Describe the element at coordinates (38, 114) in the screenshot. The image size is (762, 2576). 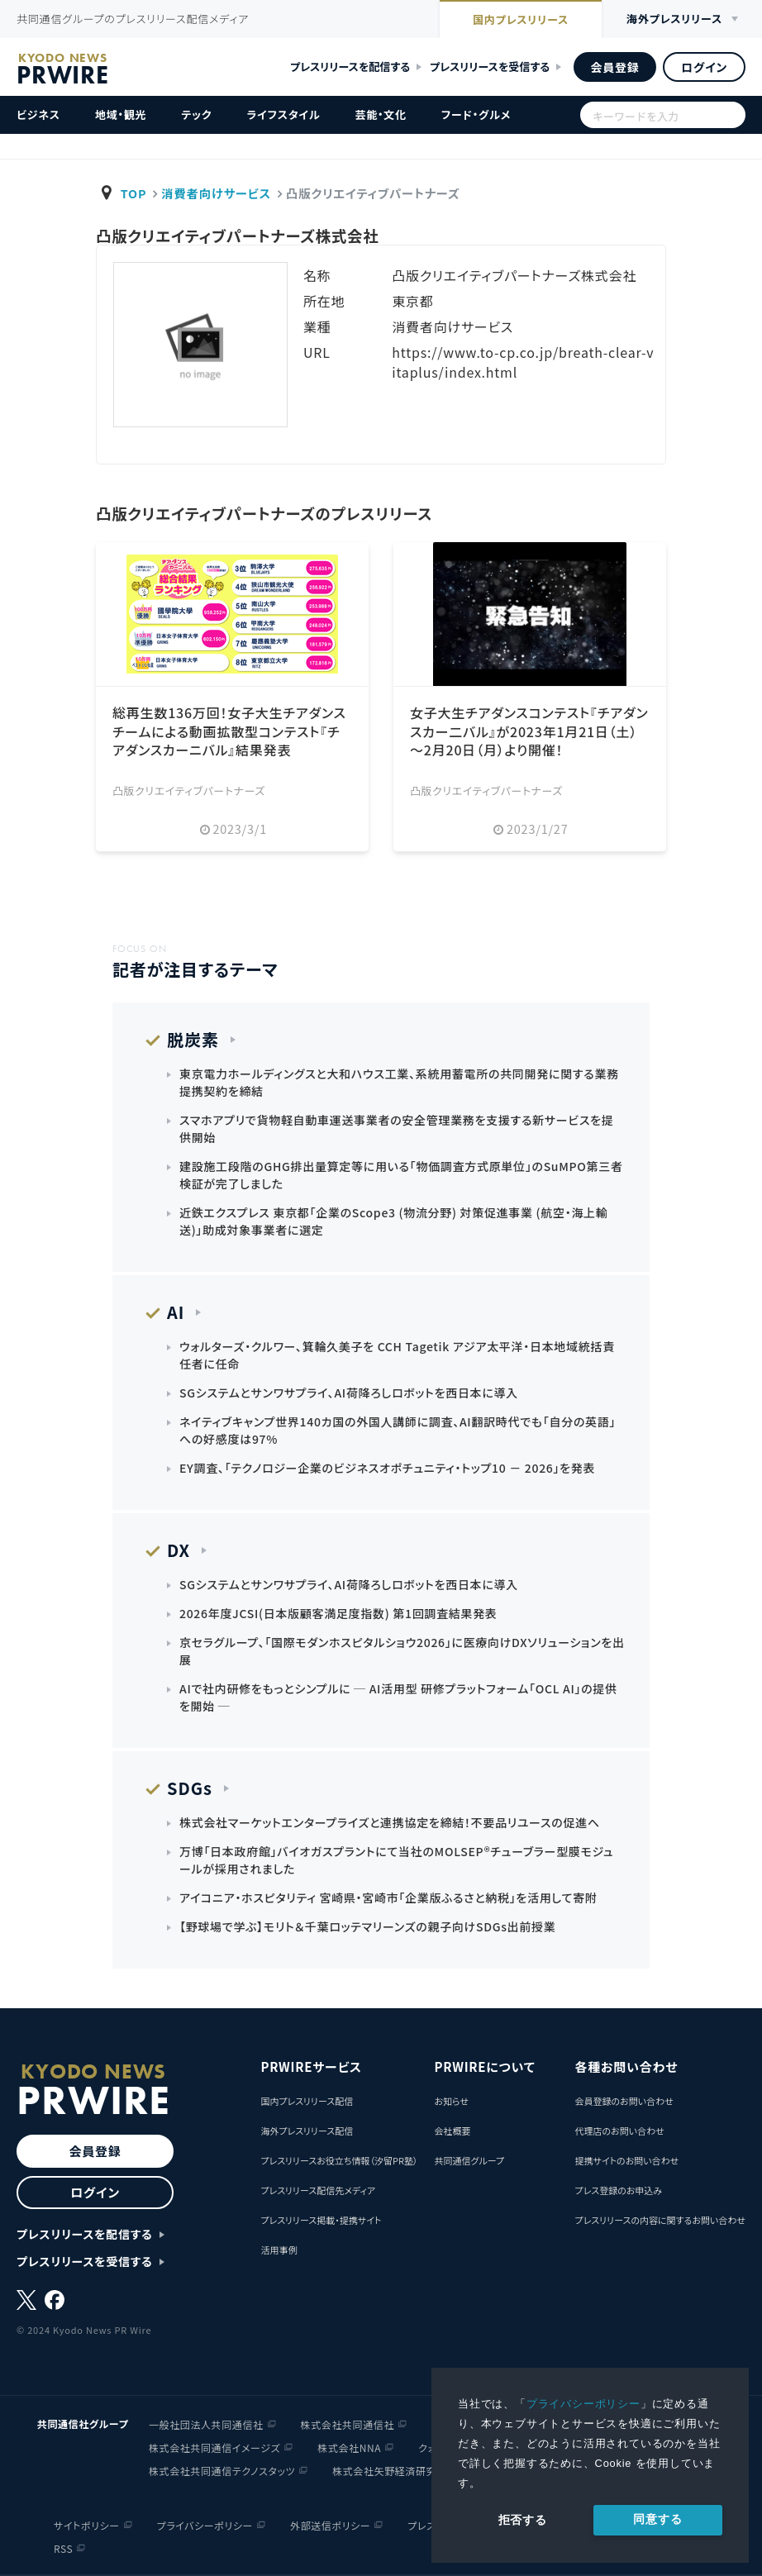
I see `ビジネス` at that location.